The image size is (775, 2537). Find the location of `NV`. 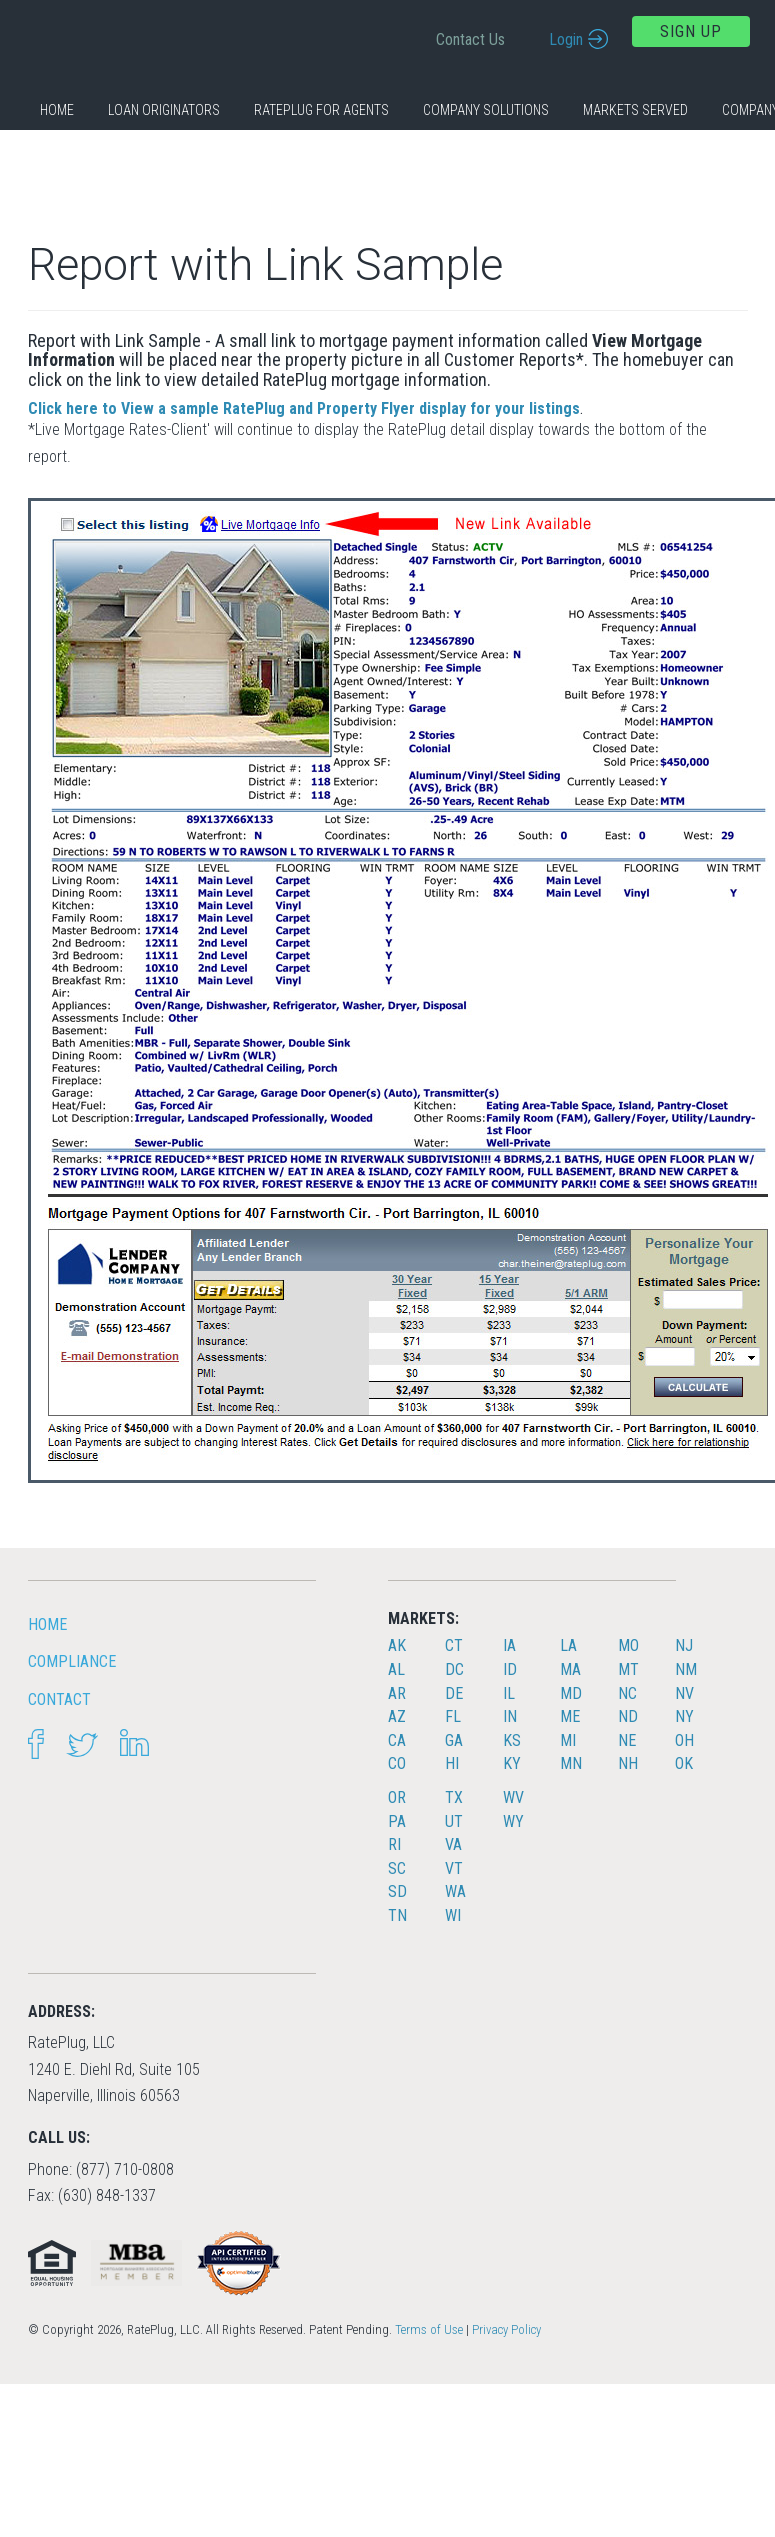

NV is located at coordinates (684, 1693).